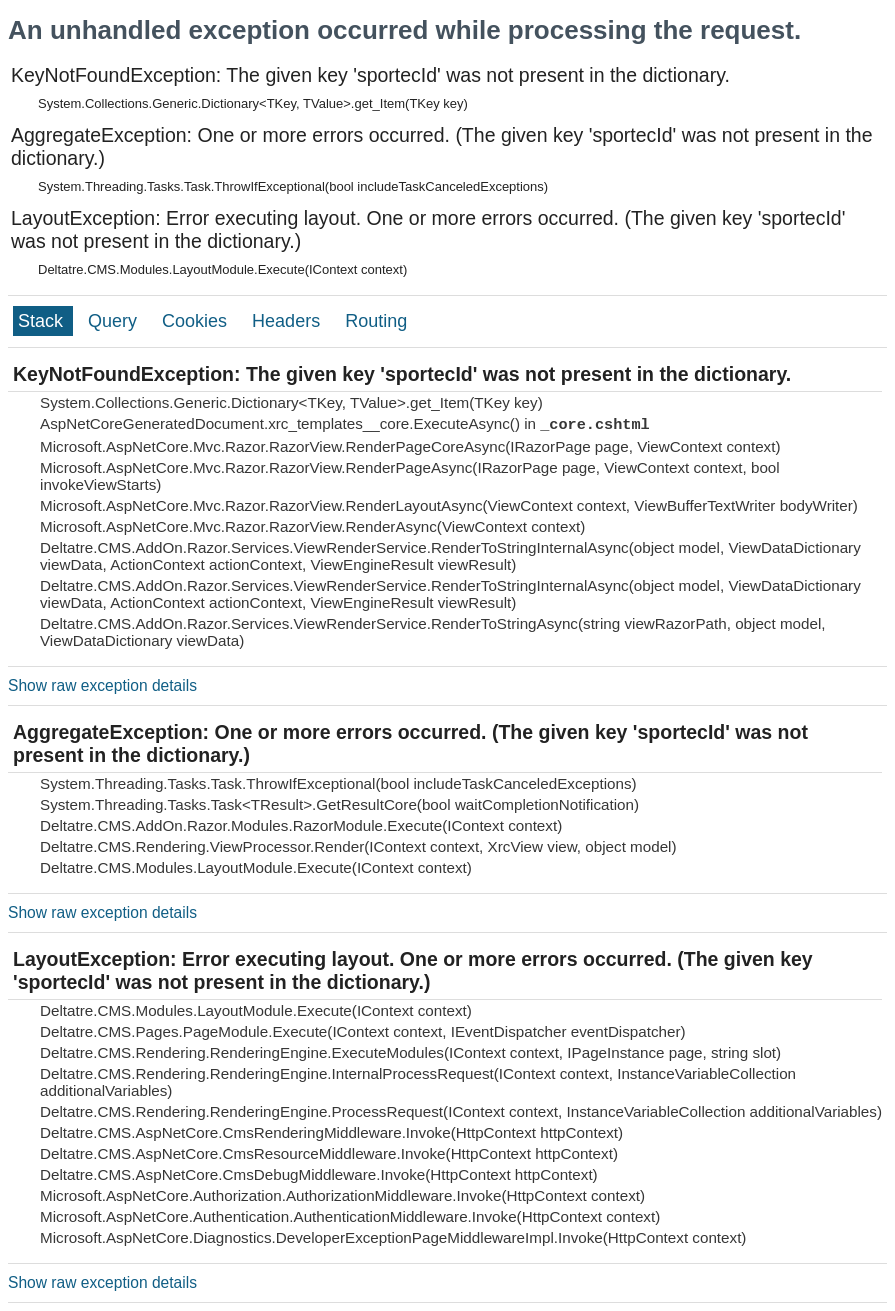 The height and width of the screenshot is (1311, 895). I want to click on Cookies, so click(197, 321).